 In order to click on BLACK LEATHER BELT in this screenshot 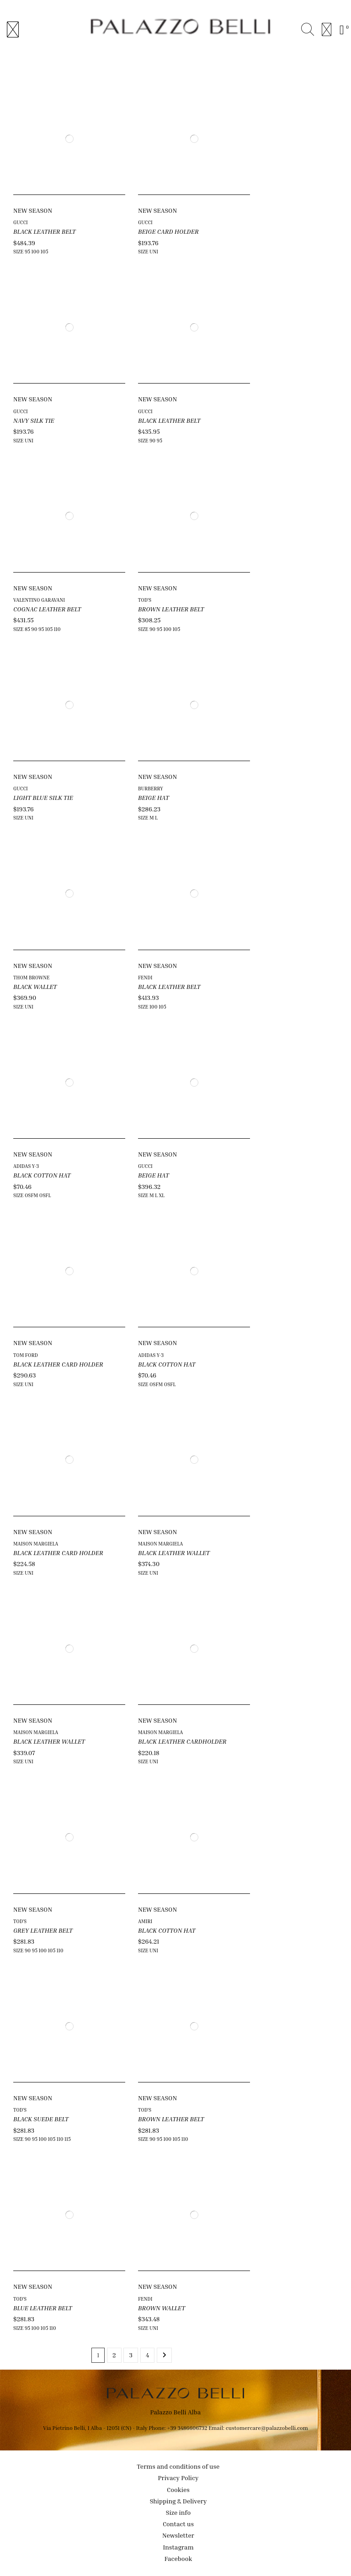, I will do `click(44, 231)`.